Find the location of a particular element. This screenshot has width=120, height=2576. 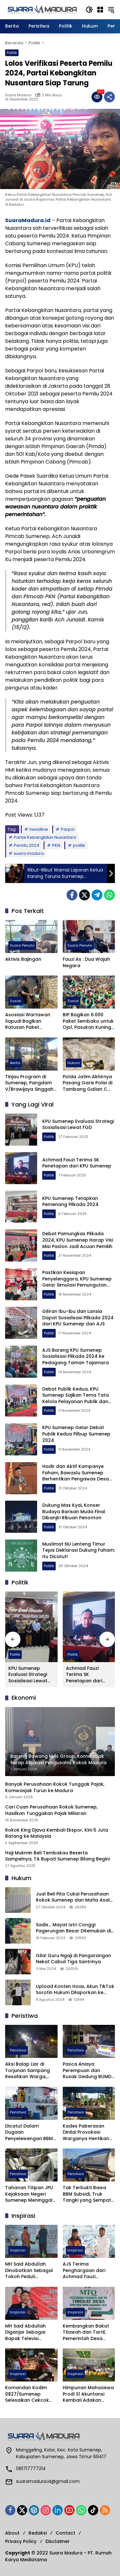

Achmad Fauzi Terima SK Penetapan dari KPU Sumenep is located at coordinates (76, 1163).